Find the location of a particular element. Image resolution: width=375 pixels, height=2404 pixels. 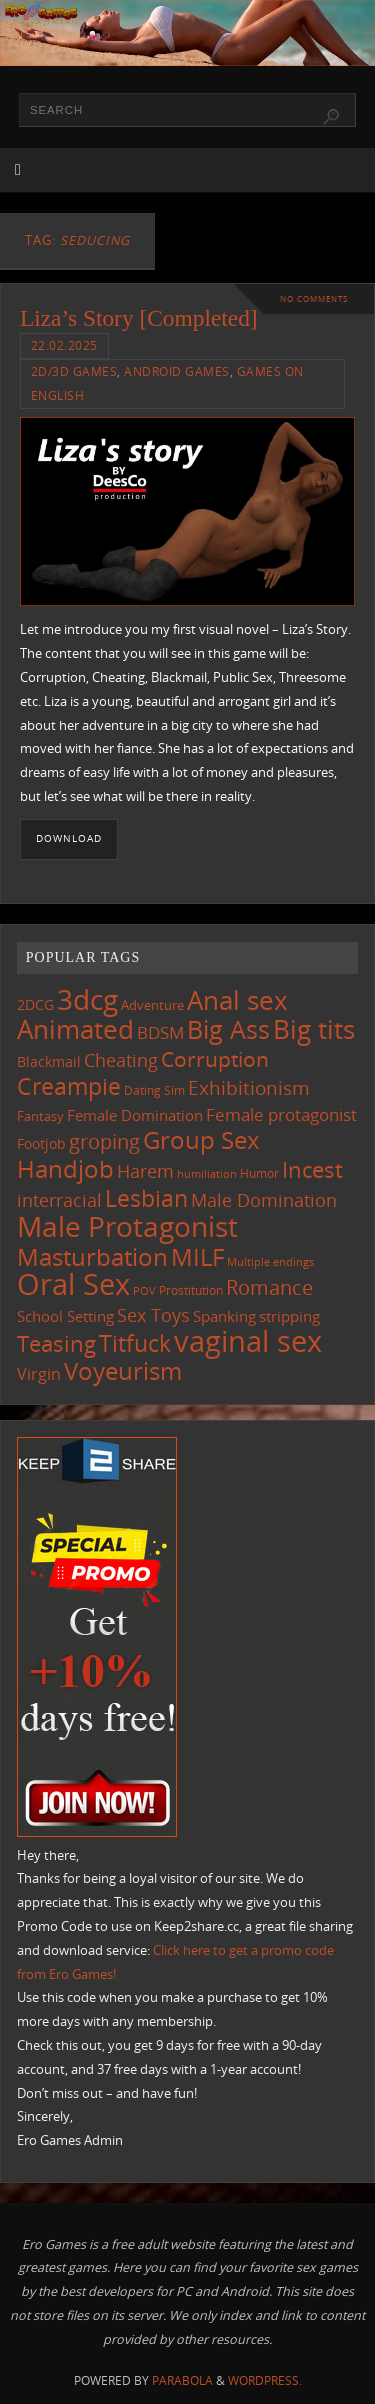

Masturbation [Masturbation (549 items)] is located at coordinates (92, 1256).